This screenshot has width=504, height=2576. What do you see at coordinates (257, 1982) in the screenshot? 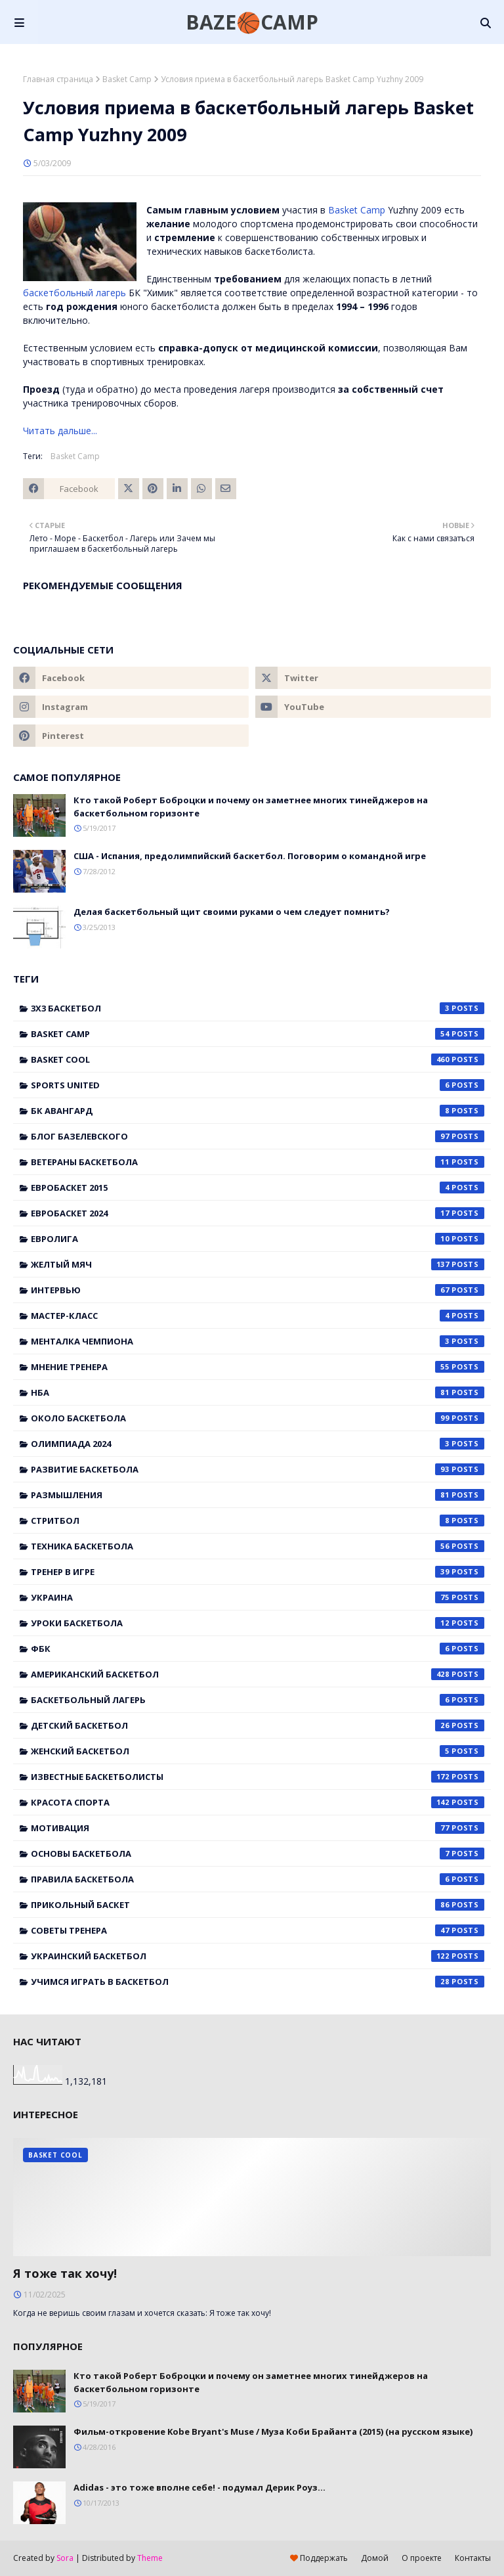
I see `учимся играть в баскетбол` at bounding box center [257, 1982].